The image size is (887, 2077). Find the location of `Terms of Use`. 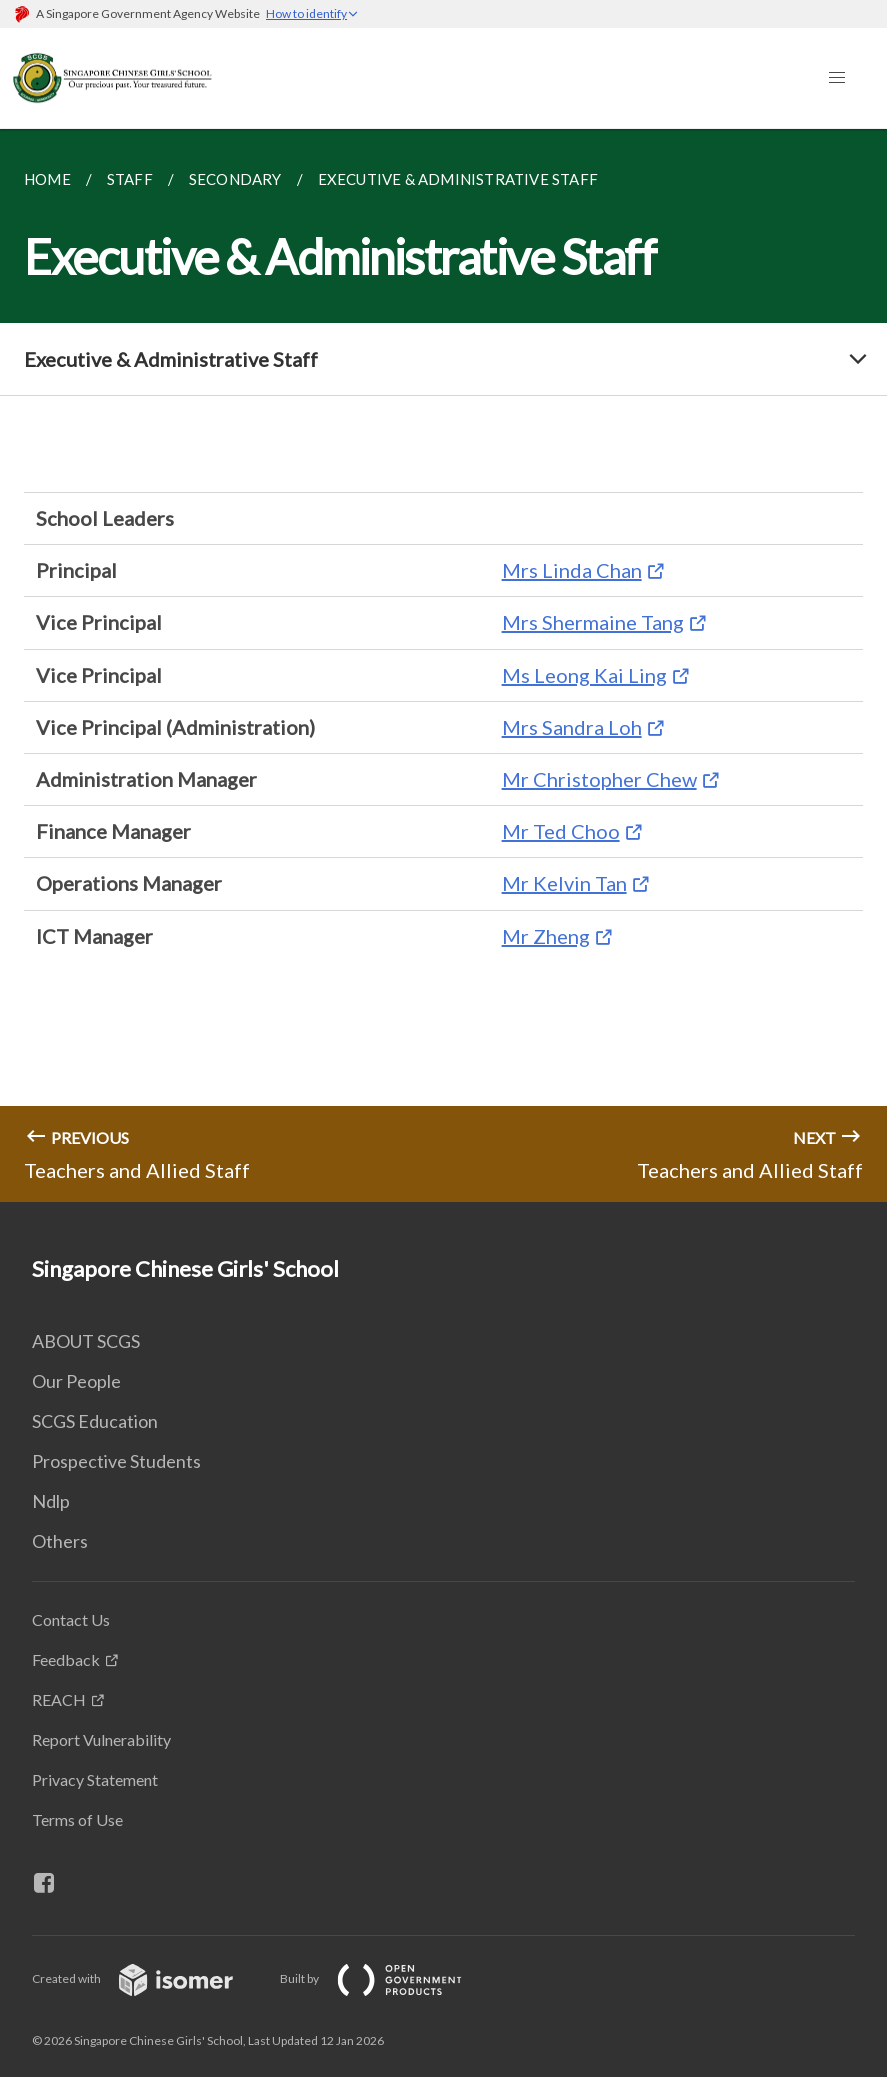

Terms of Use is located at coordinates (77, 1819).